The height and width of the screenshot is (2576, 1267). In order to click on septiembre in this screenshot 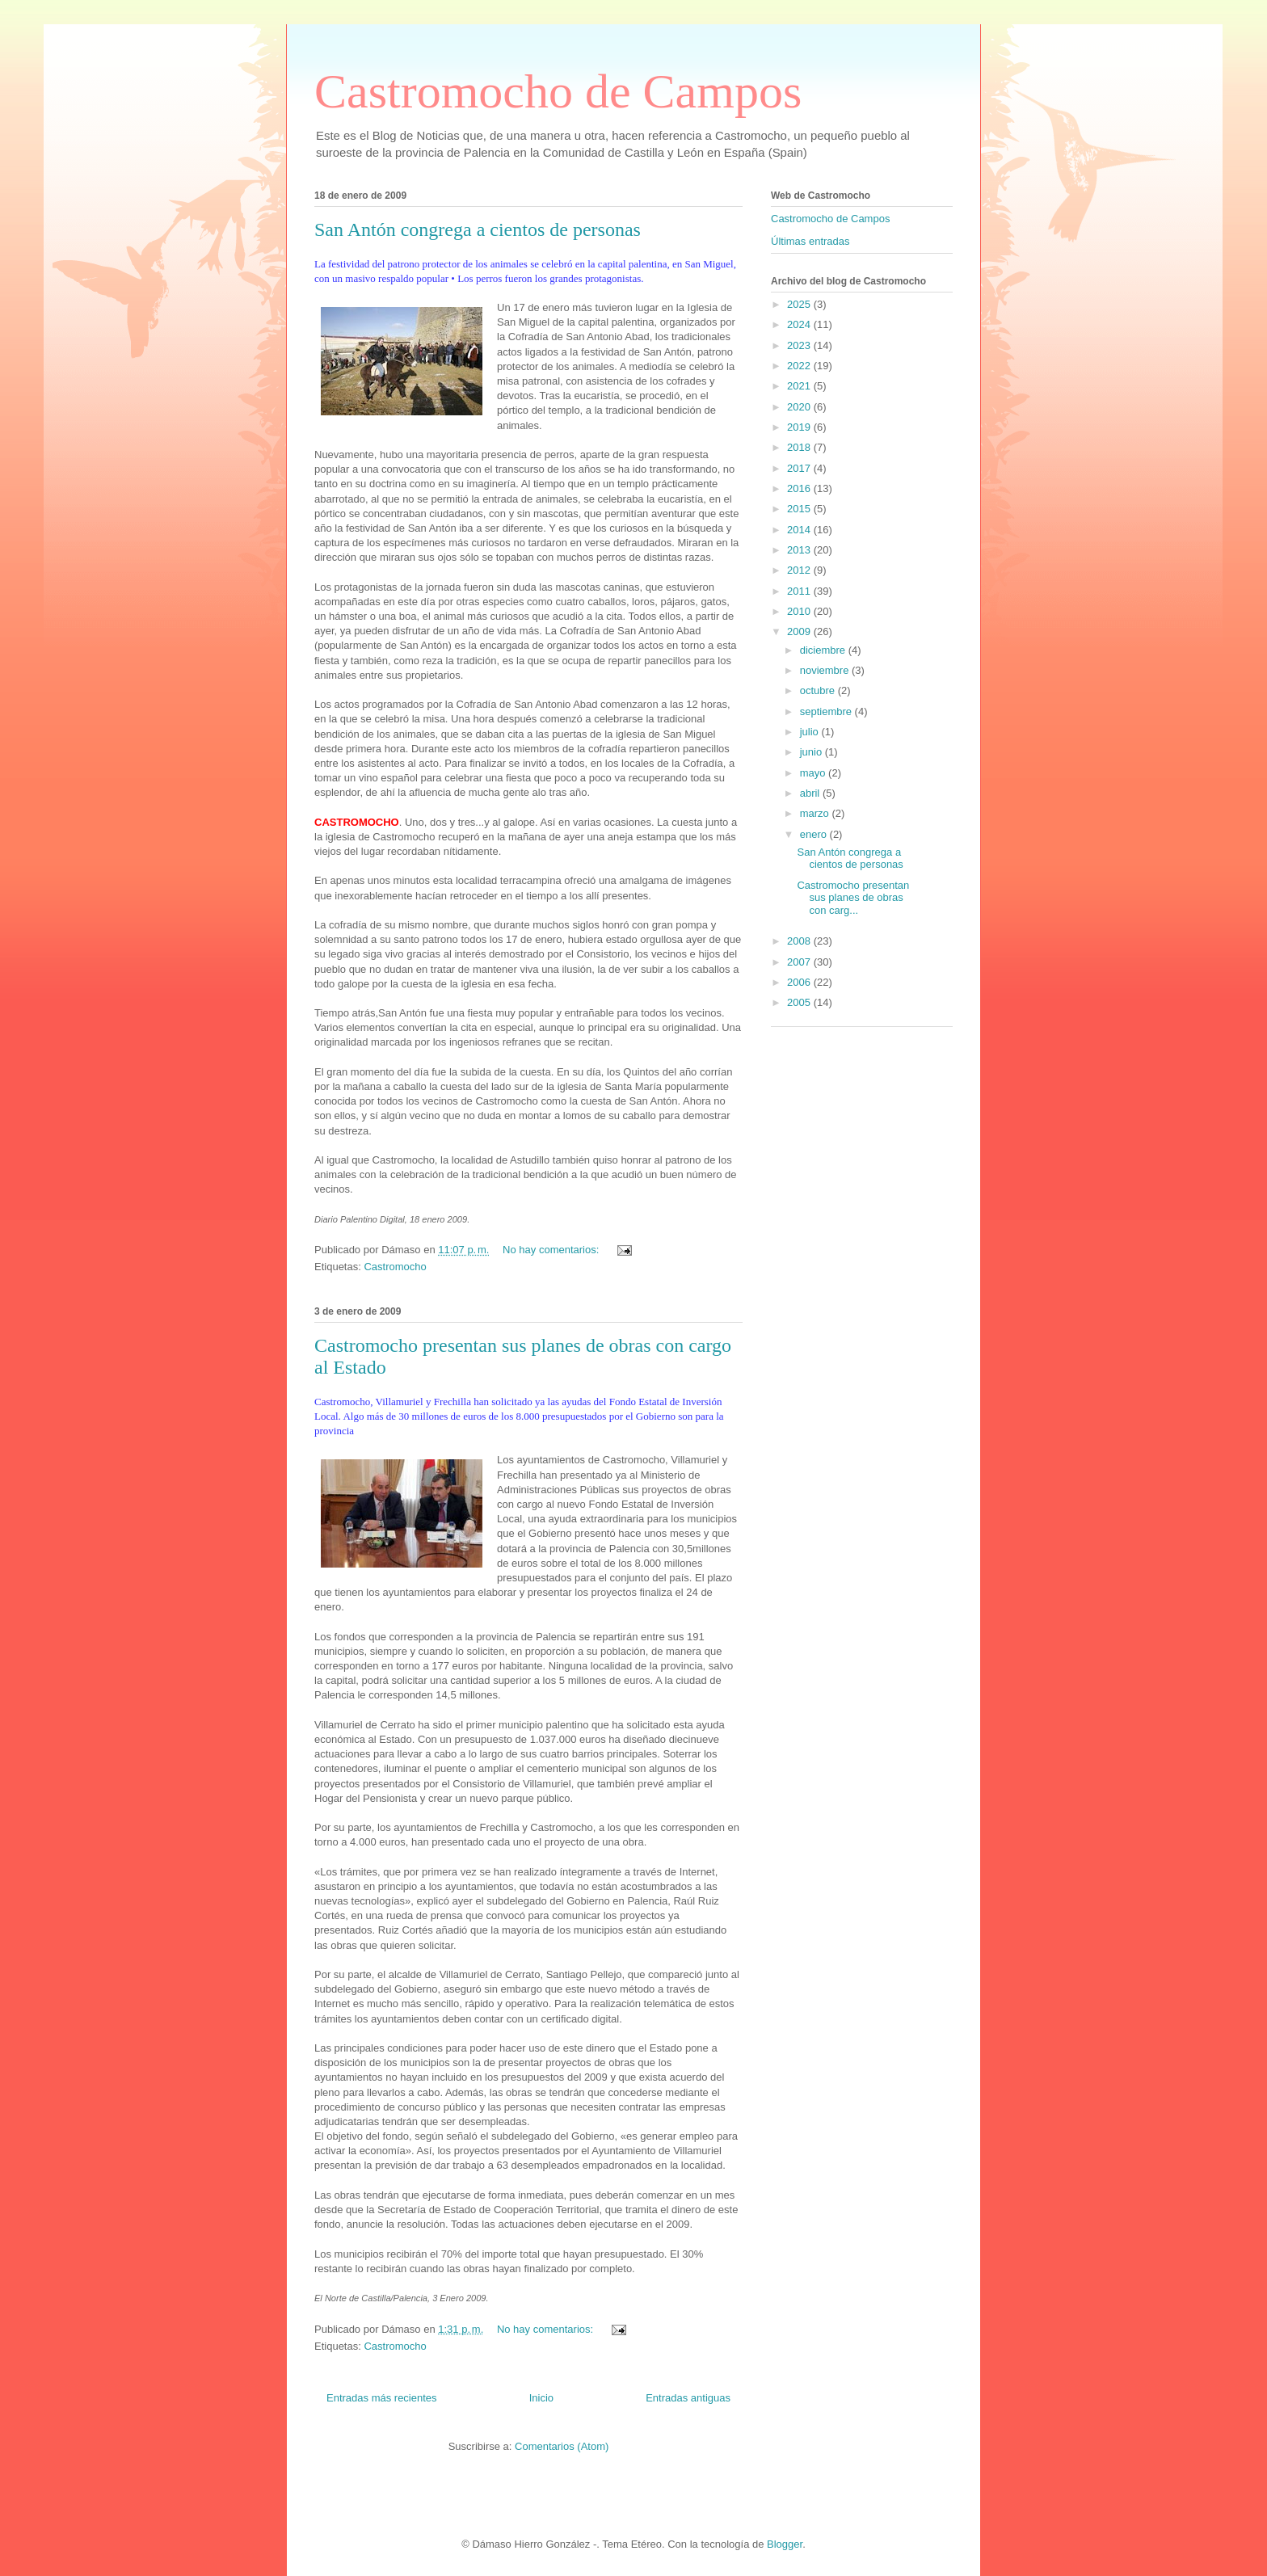, I will do `click(827, 711)`.